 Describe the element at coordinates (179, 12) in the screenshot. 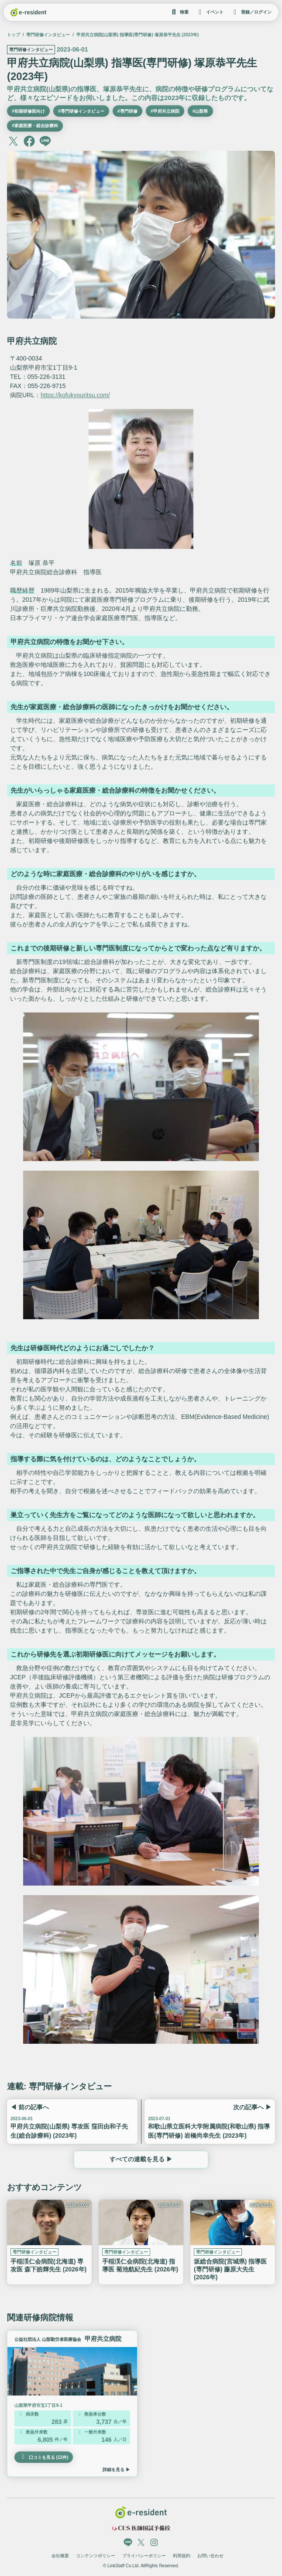

I see `検索` at that location.